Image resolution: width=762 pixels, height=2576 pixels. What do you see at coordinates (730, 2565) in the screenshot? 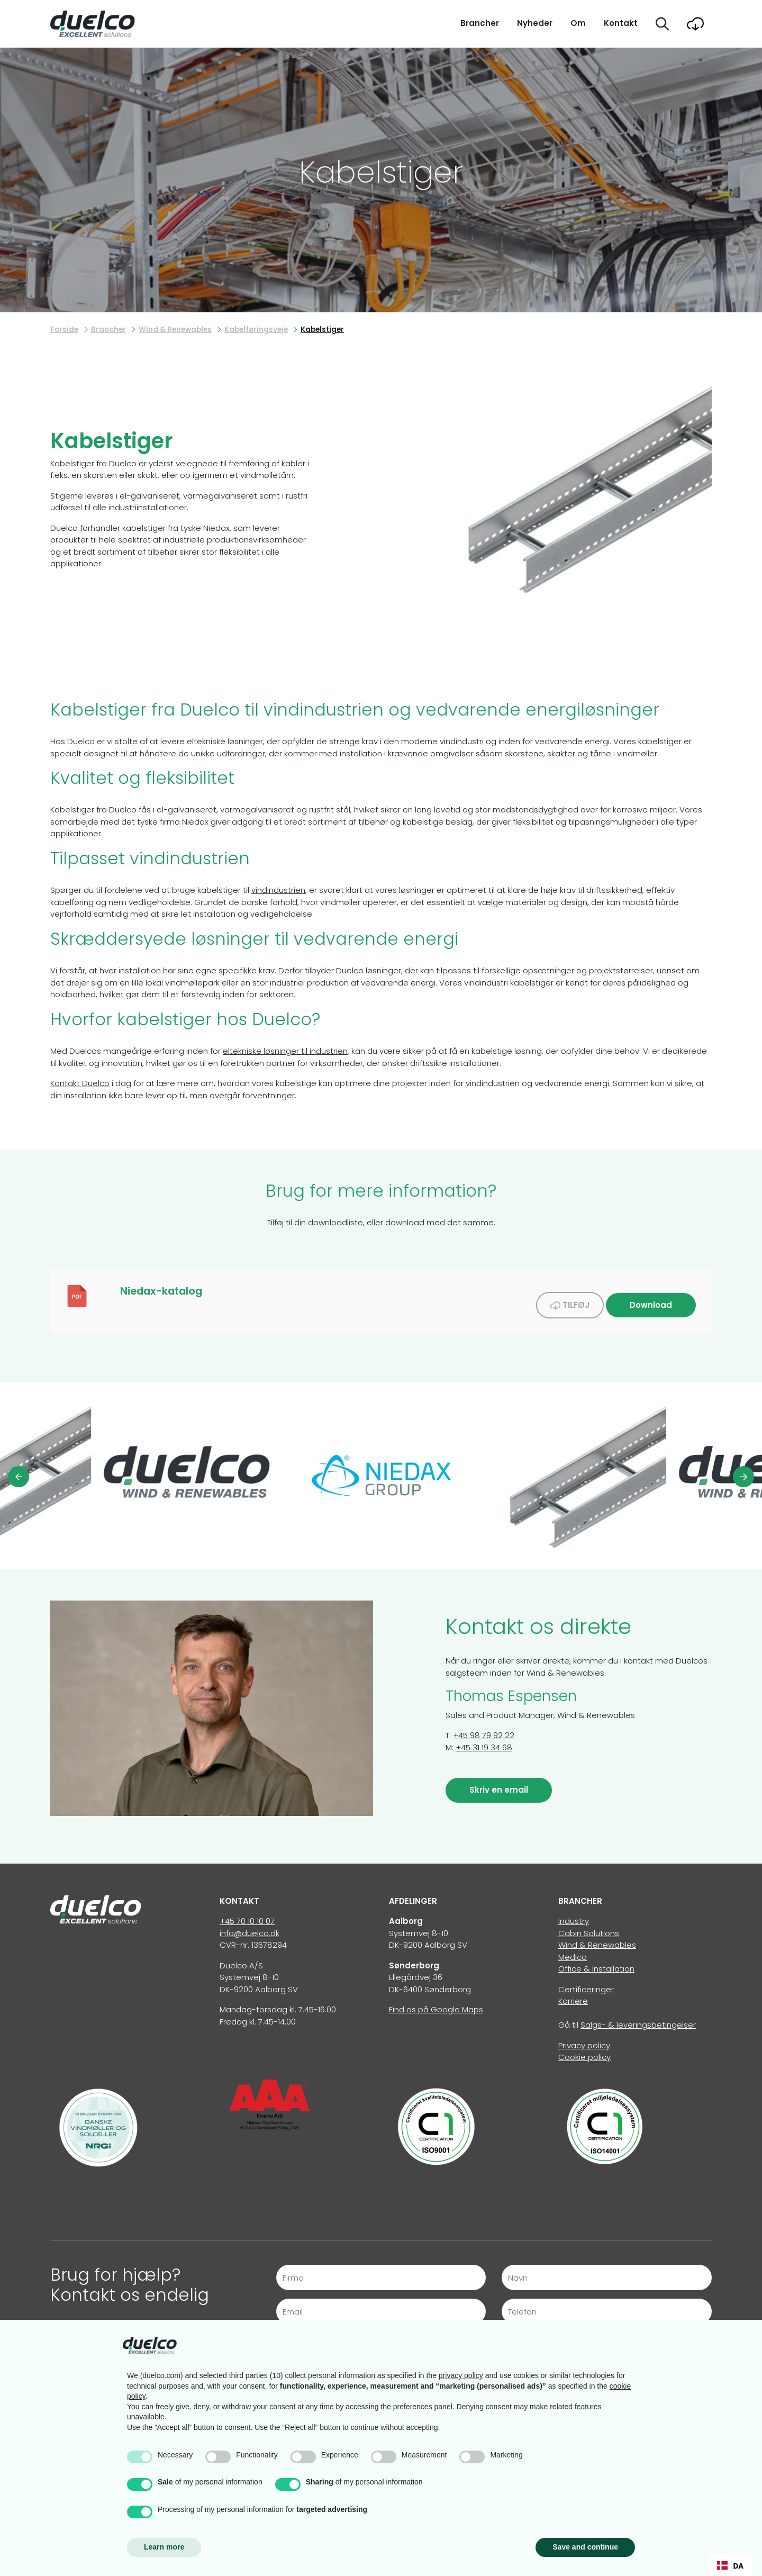
I see `[combobox]` at bounding box center [730, 2565].